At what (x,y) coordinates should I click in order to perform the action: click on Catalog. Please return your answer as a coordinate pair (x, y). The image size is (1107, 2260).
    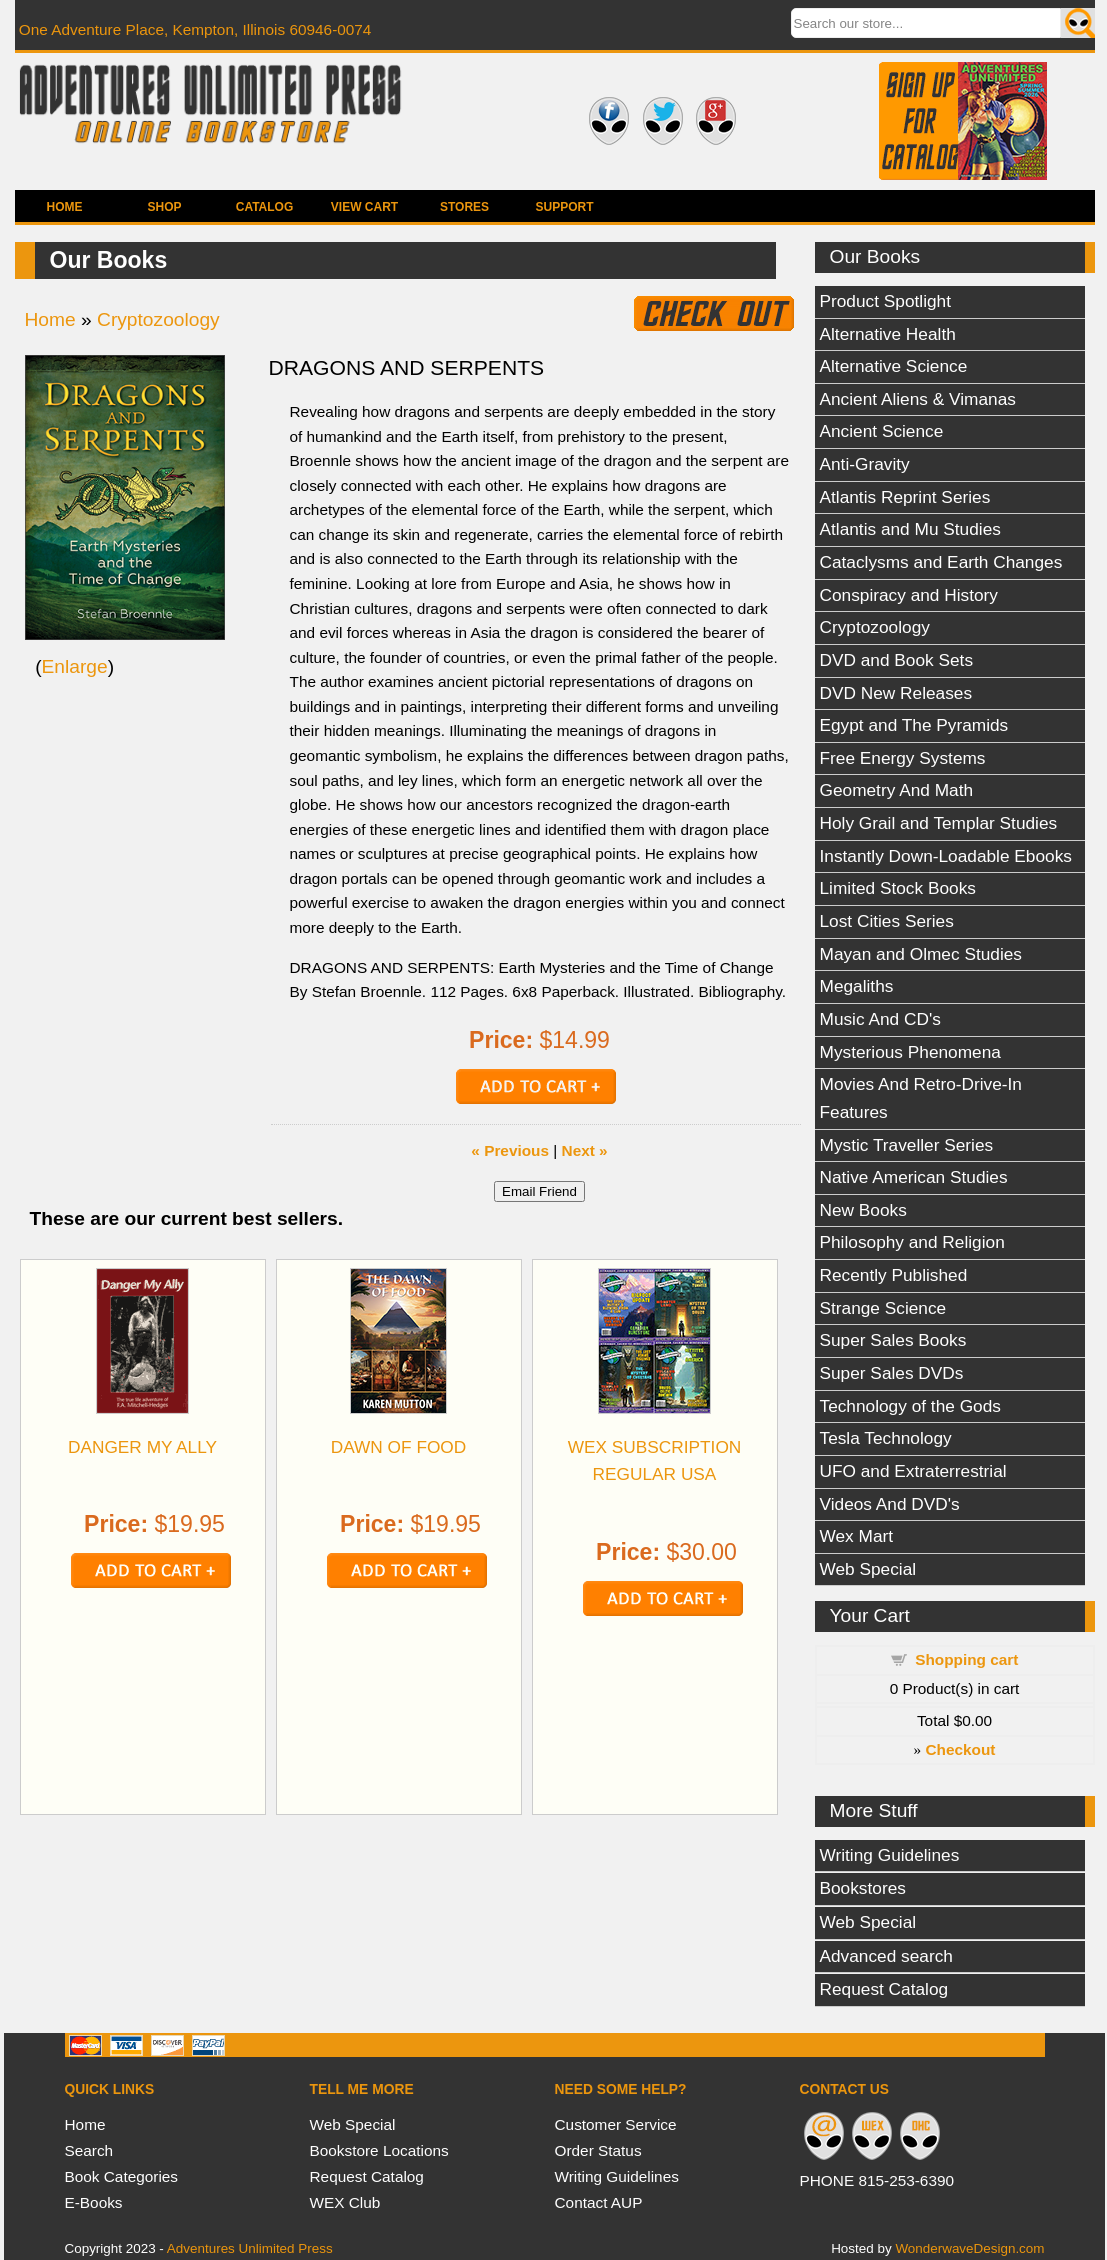
    Looking at the image, I should click on (265, 207).